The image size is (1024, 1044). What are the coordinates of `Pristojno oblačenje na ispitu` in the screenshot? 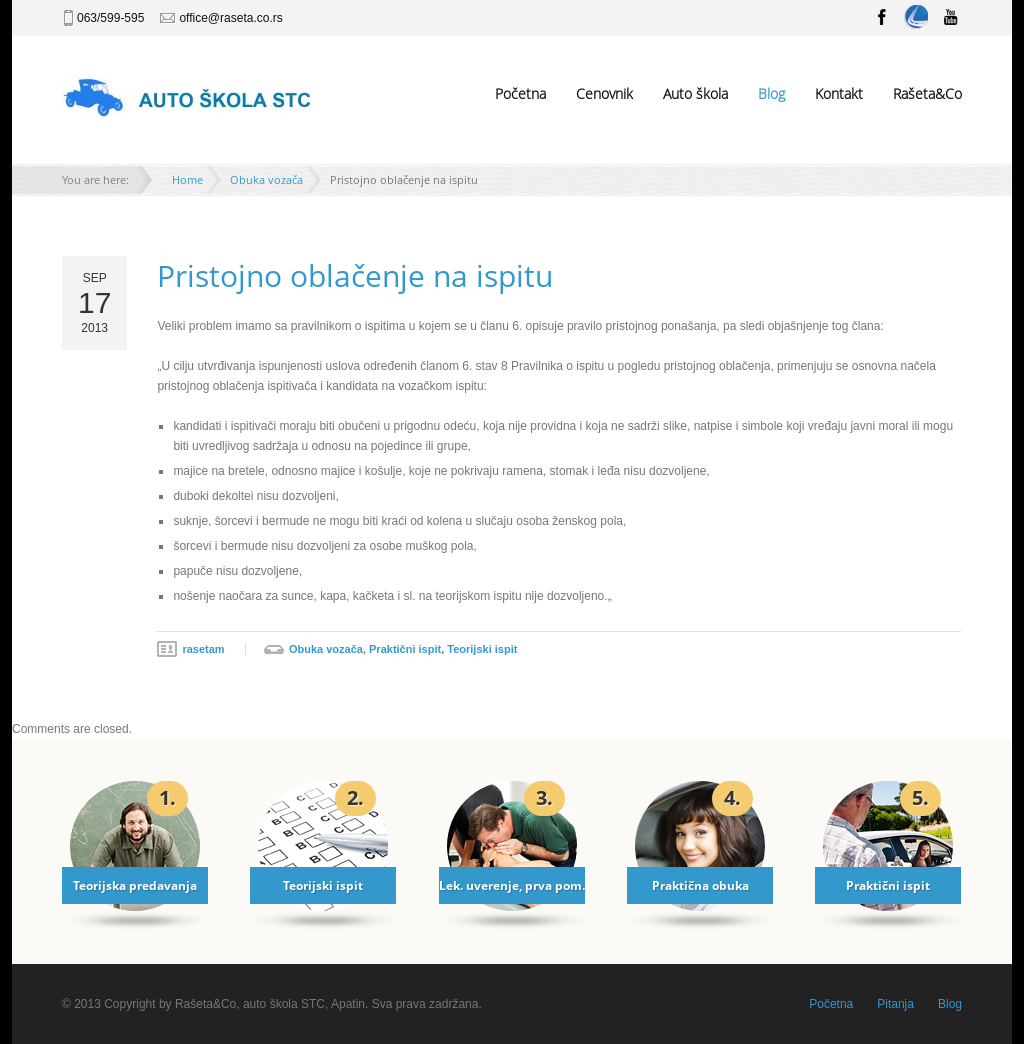 It's located at (355, 276).